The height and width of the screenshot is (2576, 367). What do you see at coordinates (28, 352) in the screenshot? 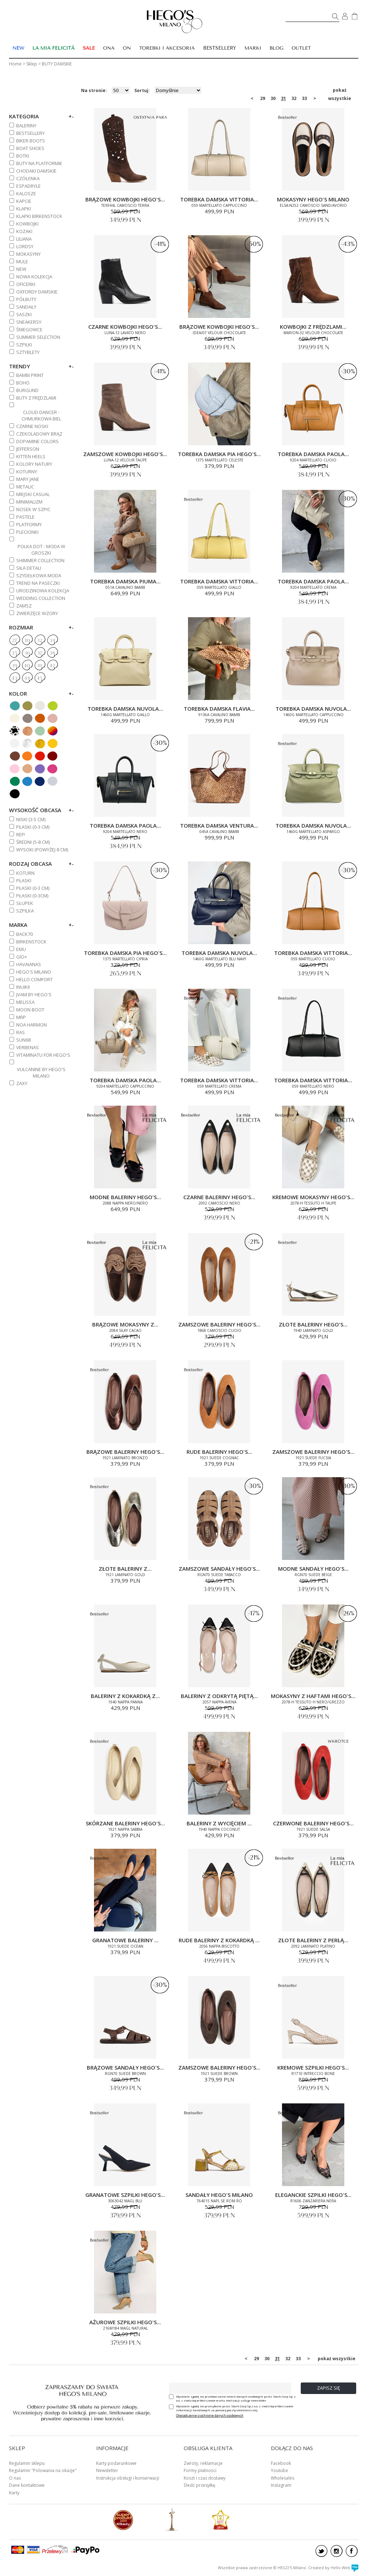
I see `SZTYBLETY` at bounding box center [28, 352].